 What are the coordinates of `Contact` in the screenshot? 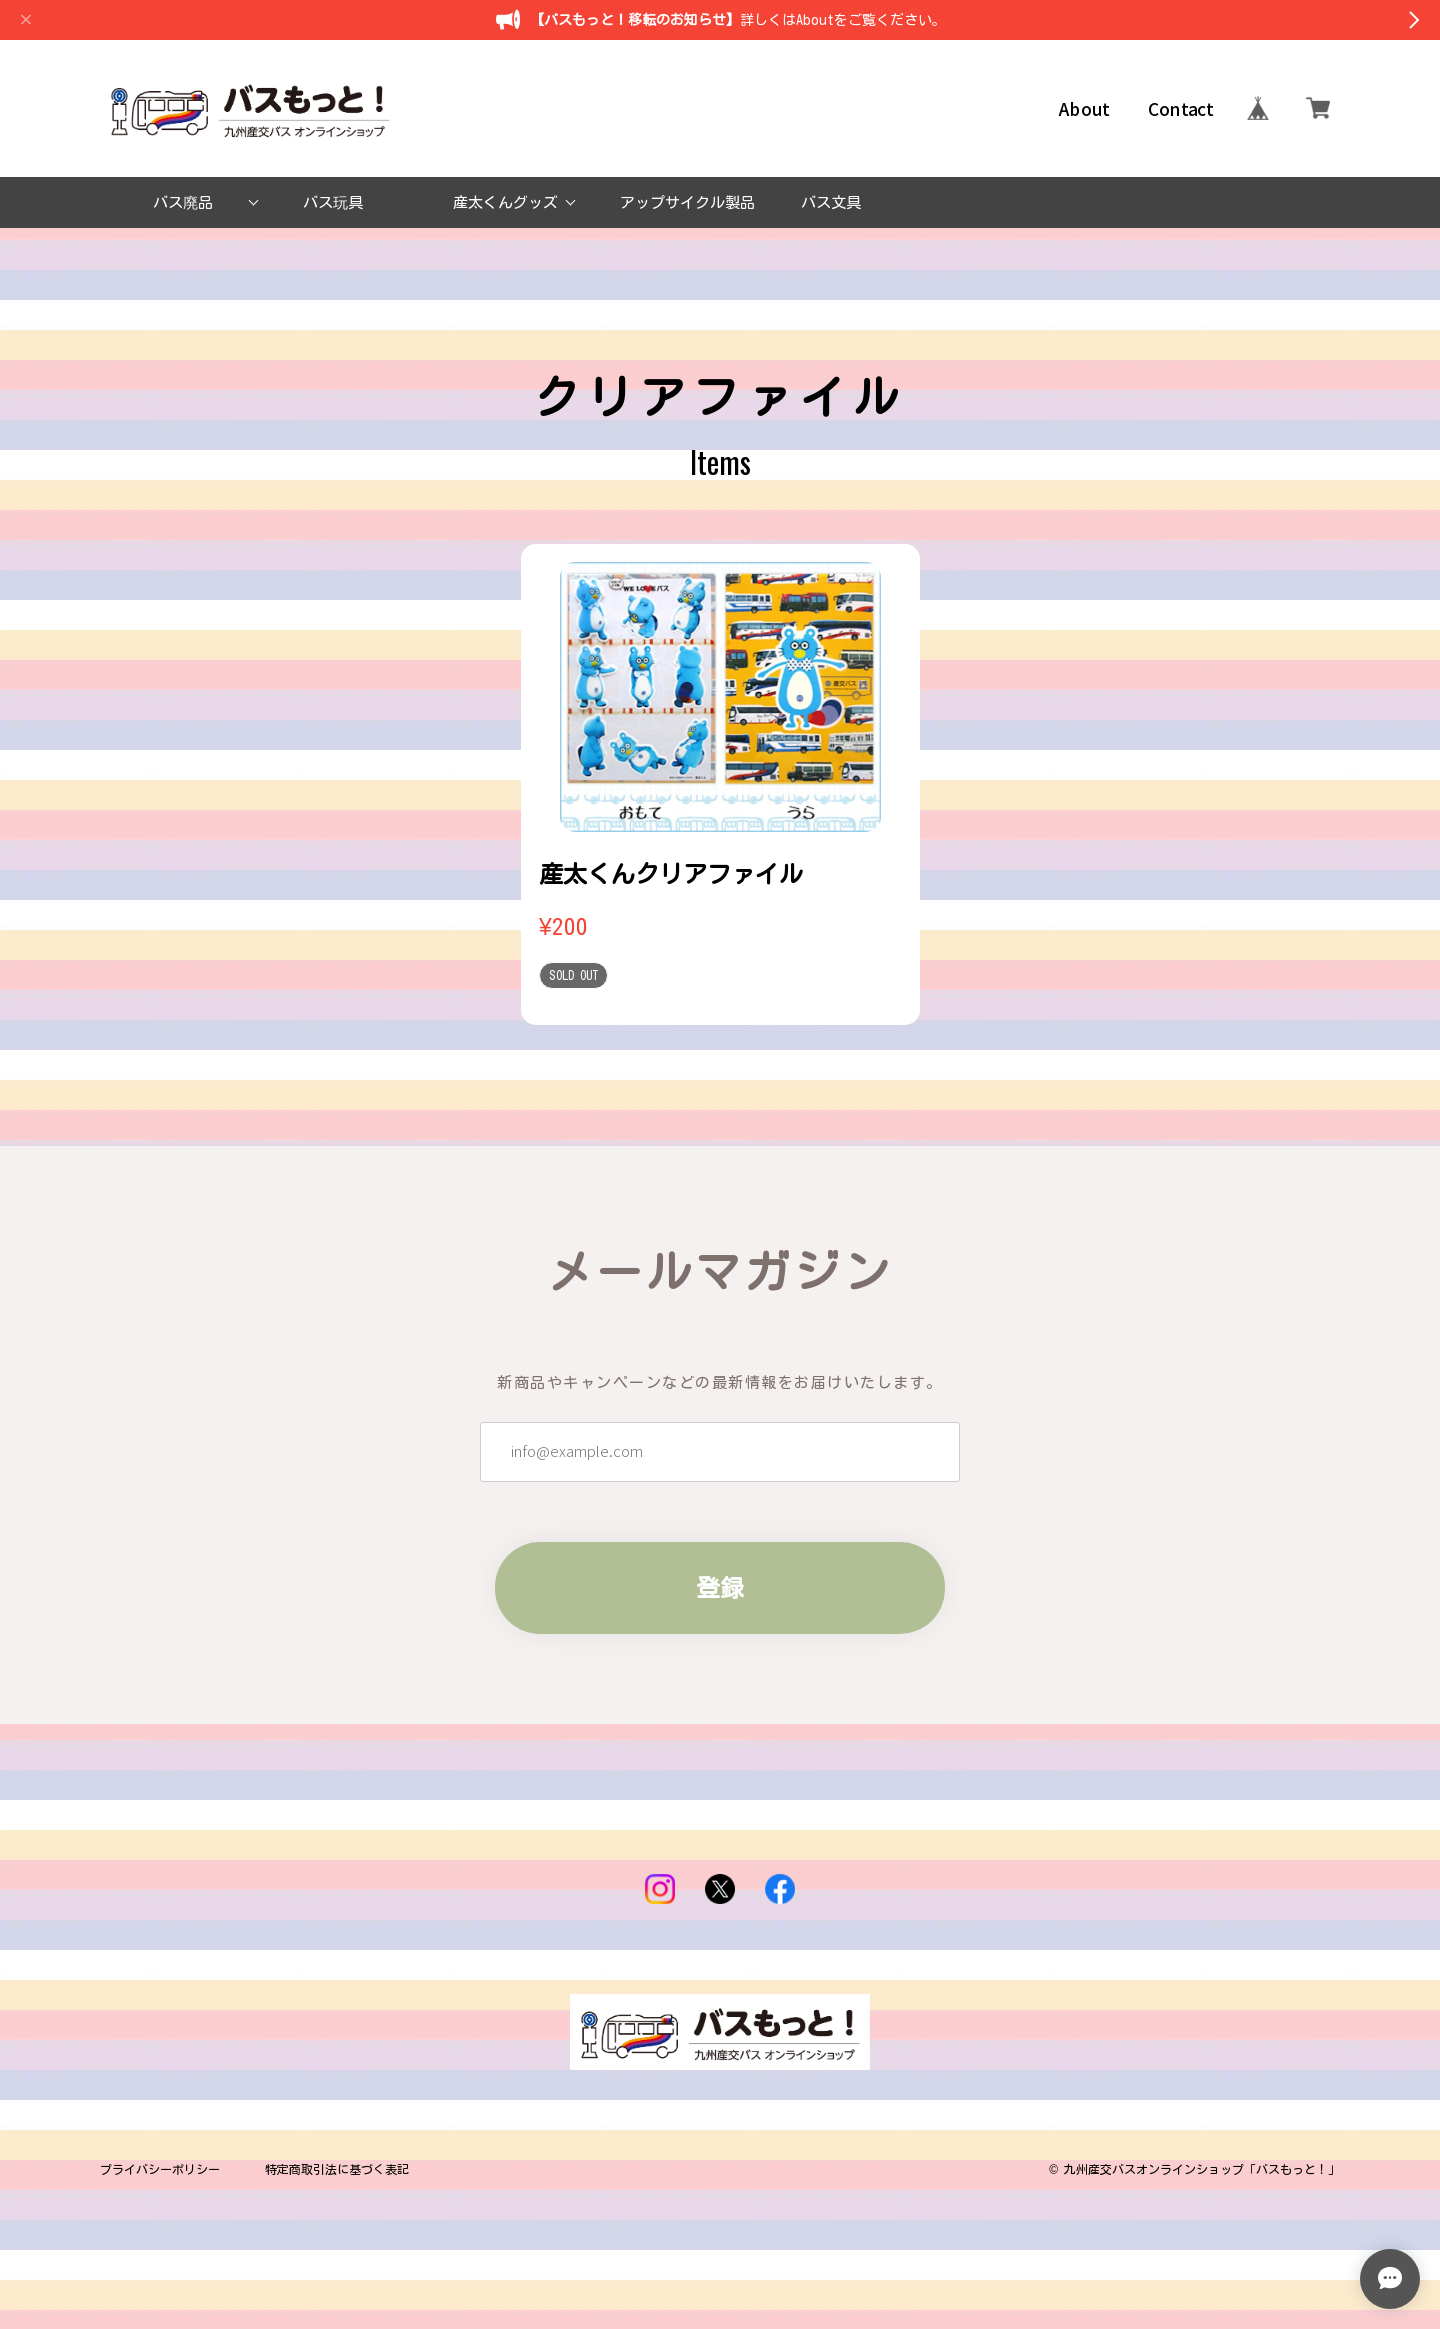 It's located at (1181, 108).